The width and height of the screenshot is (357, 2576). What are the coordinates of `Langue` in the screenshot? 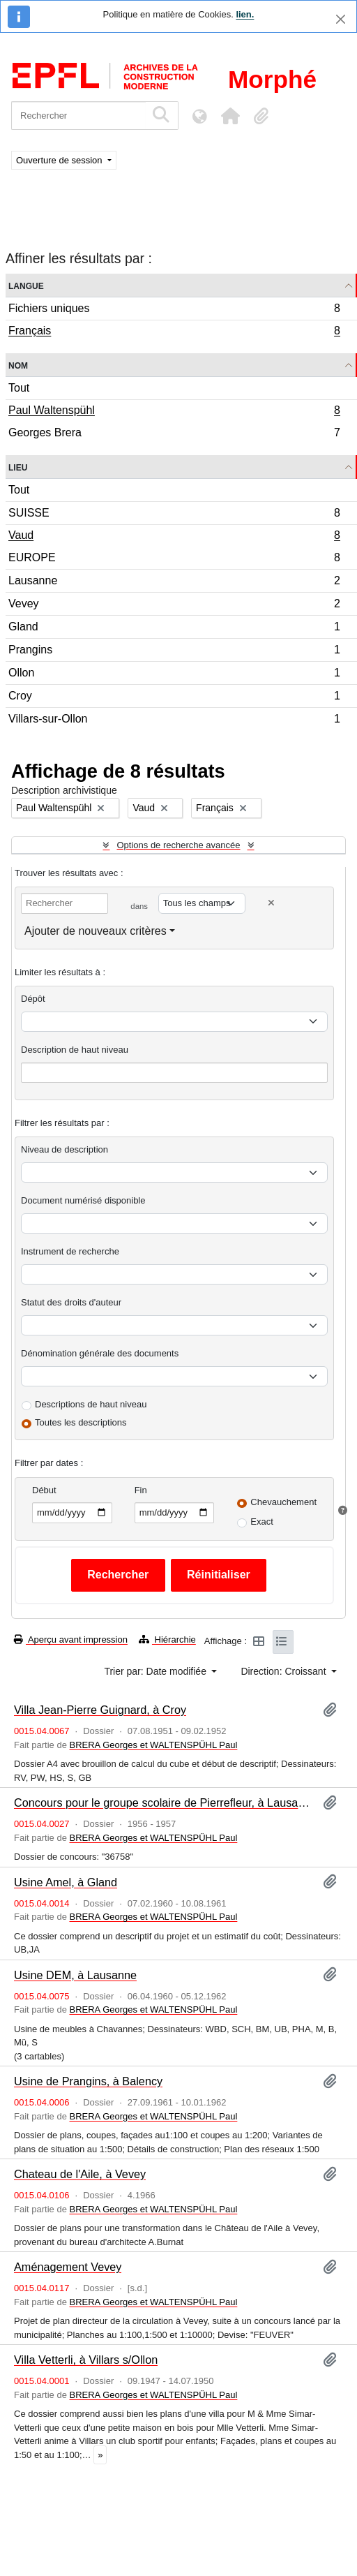 It's located at (26, 285).